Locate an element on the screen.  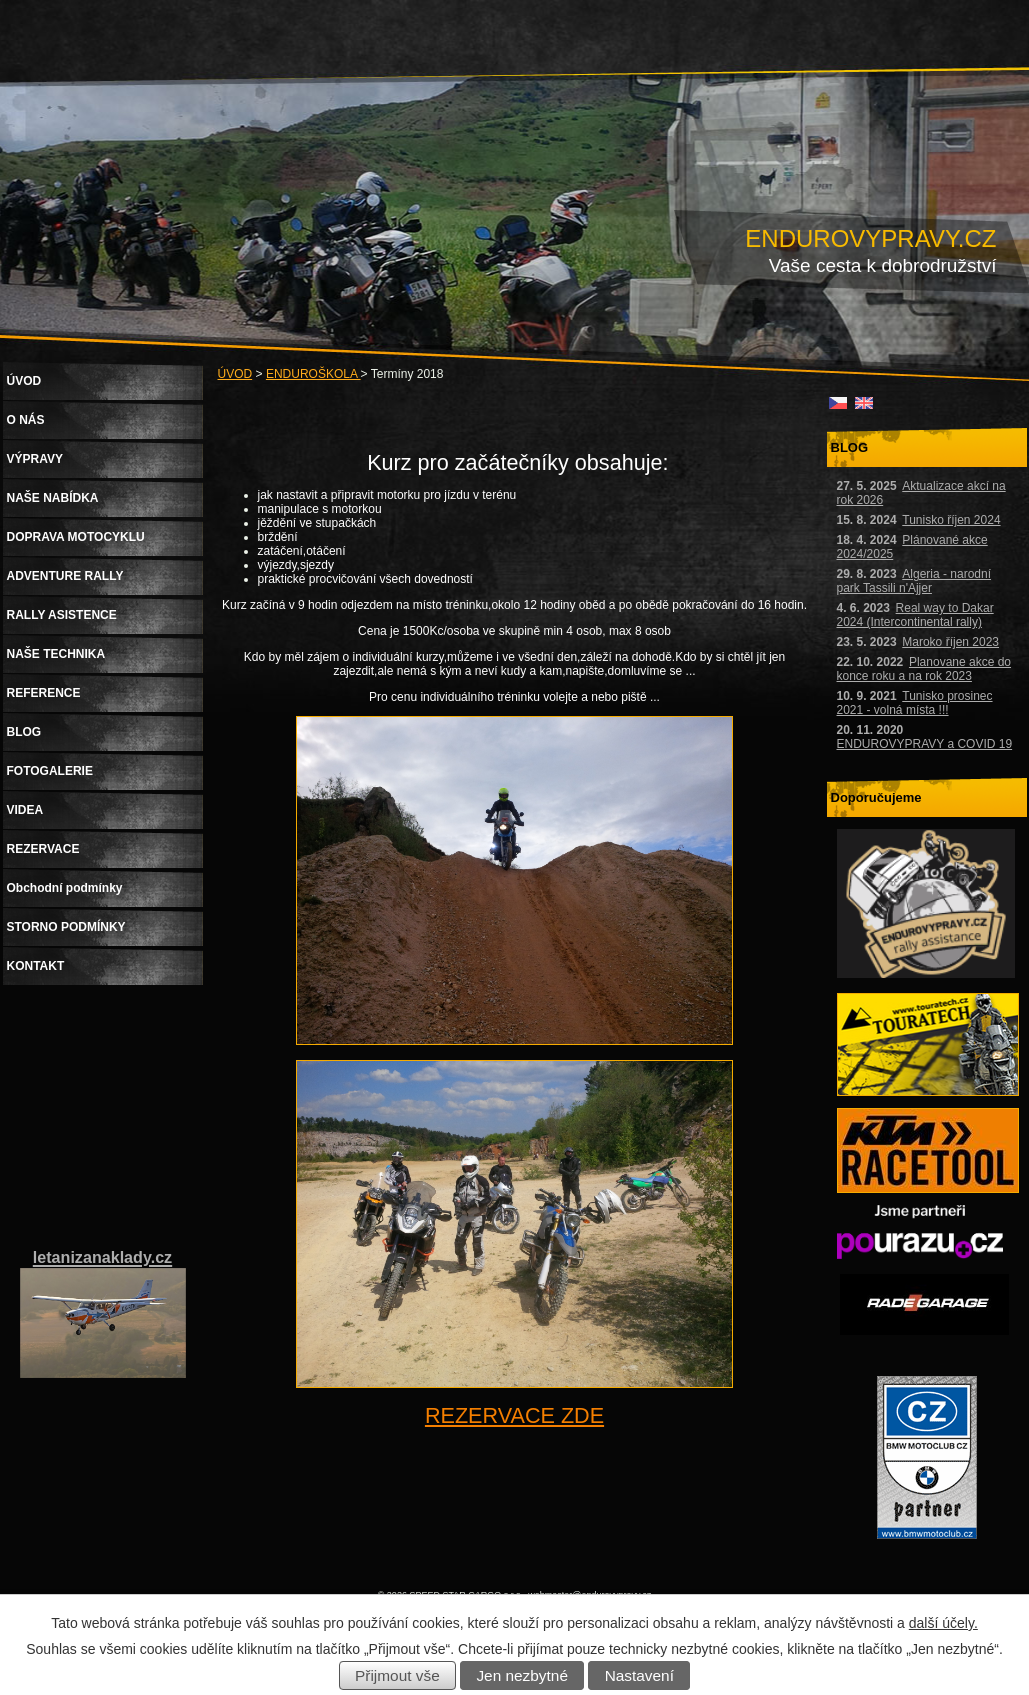
Obchodní podmínky is located at coordinates (65, 888).